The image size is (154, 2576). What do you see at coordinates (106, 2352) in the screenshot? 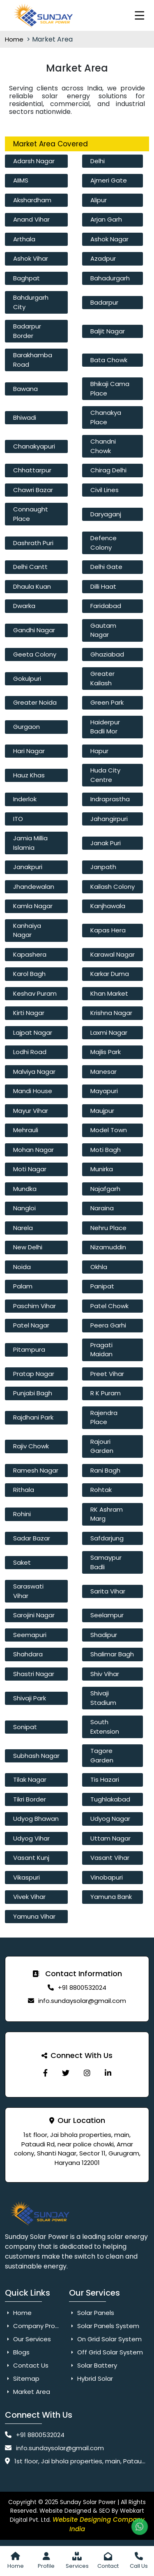
I see `Off Grid Solar System` at bounding box center [106, 2352].